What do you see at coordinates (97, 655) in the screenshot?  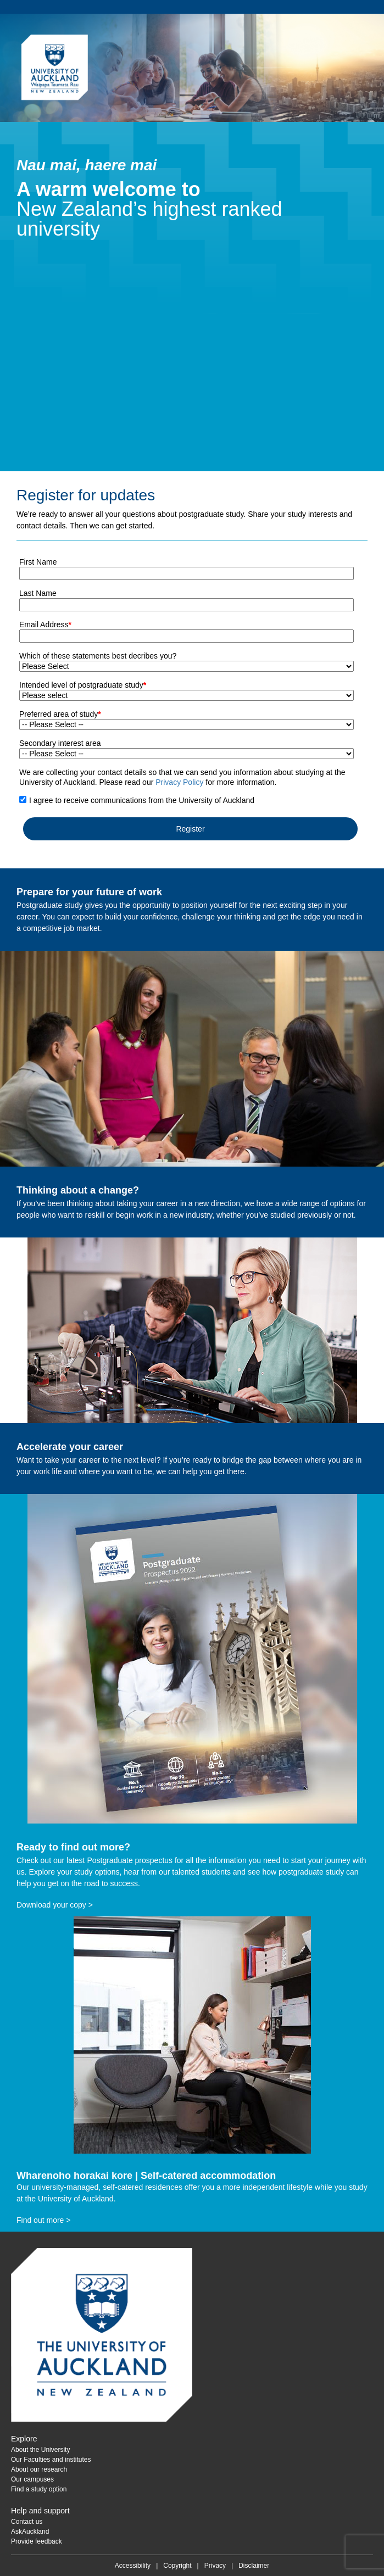 I see `Which of these statements best decribes you?` at bounding box center [97, 655].